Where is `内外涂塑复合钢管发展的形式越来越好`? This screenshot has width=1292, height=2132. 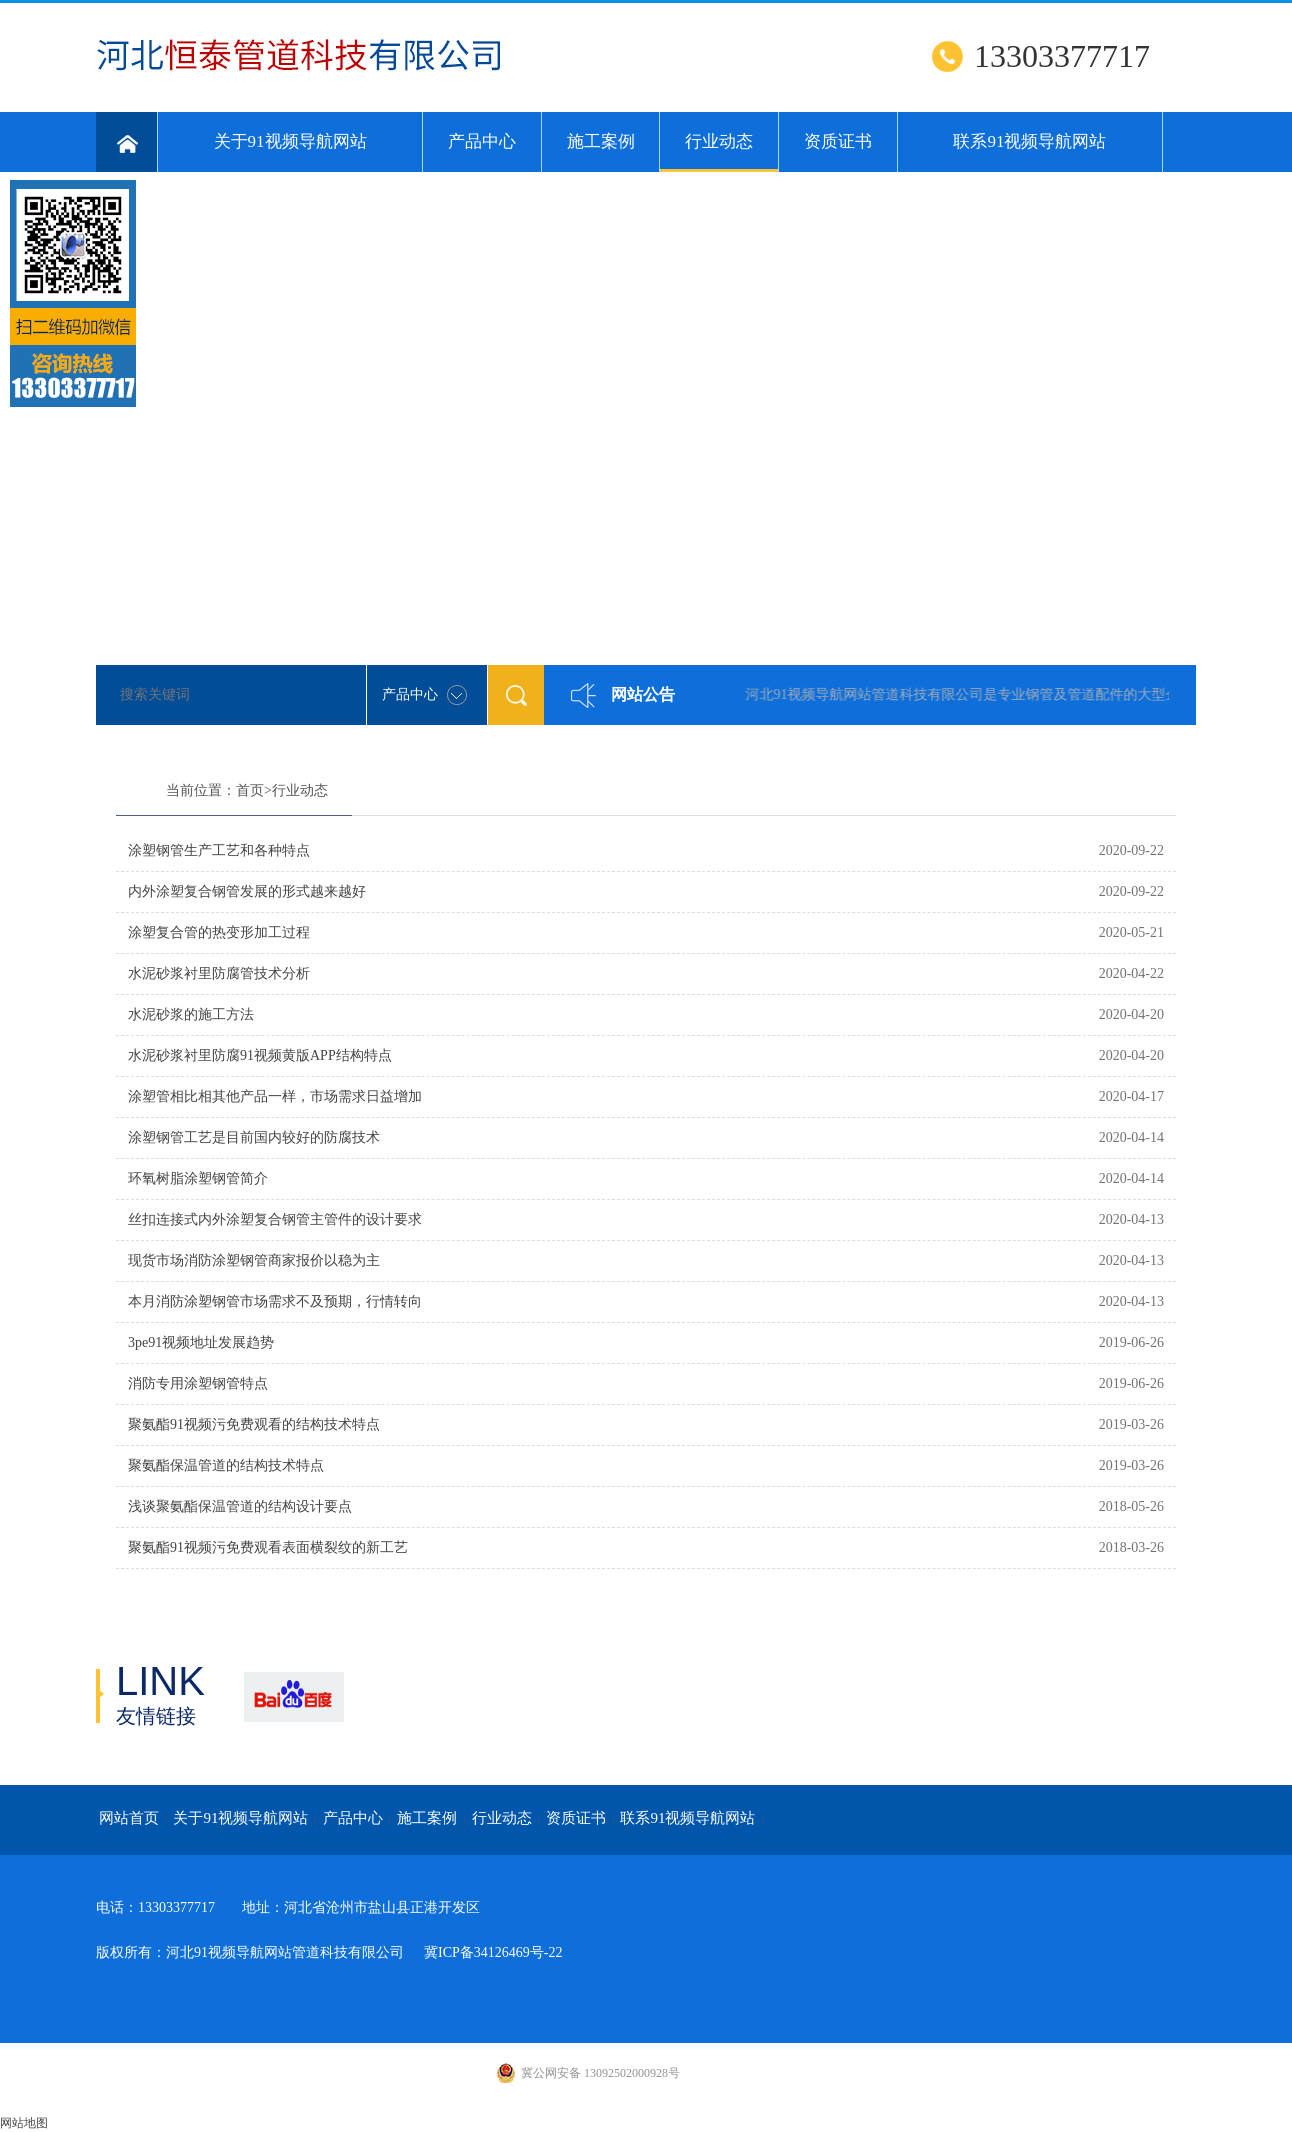
内外涂塑复合钢管发展的形式越来越好 is located at coordinates (247, 891).